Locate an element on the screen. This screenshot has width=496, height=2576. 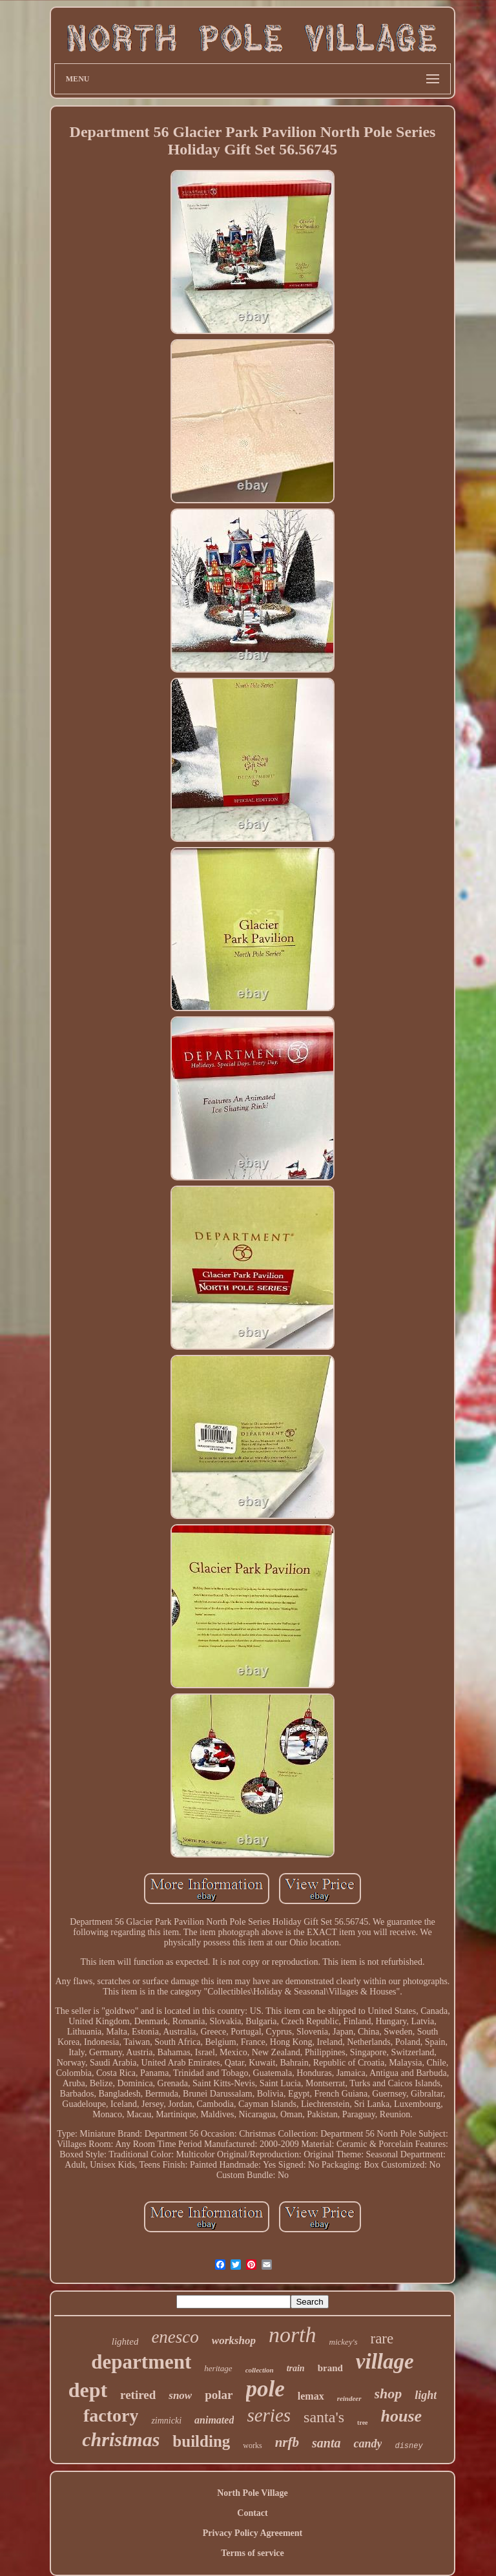
shop is located at coordinates (388, 2393).